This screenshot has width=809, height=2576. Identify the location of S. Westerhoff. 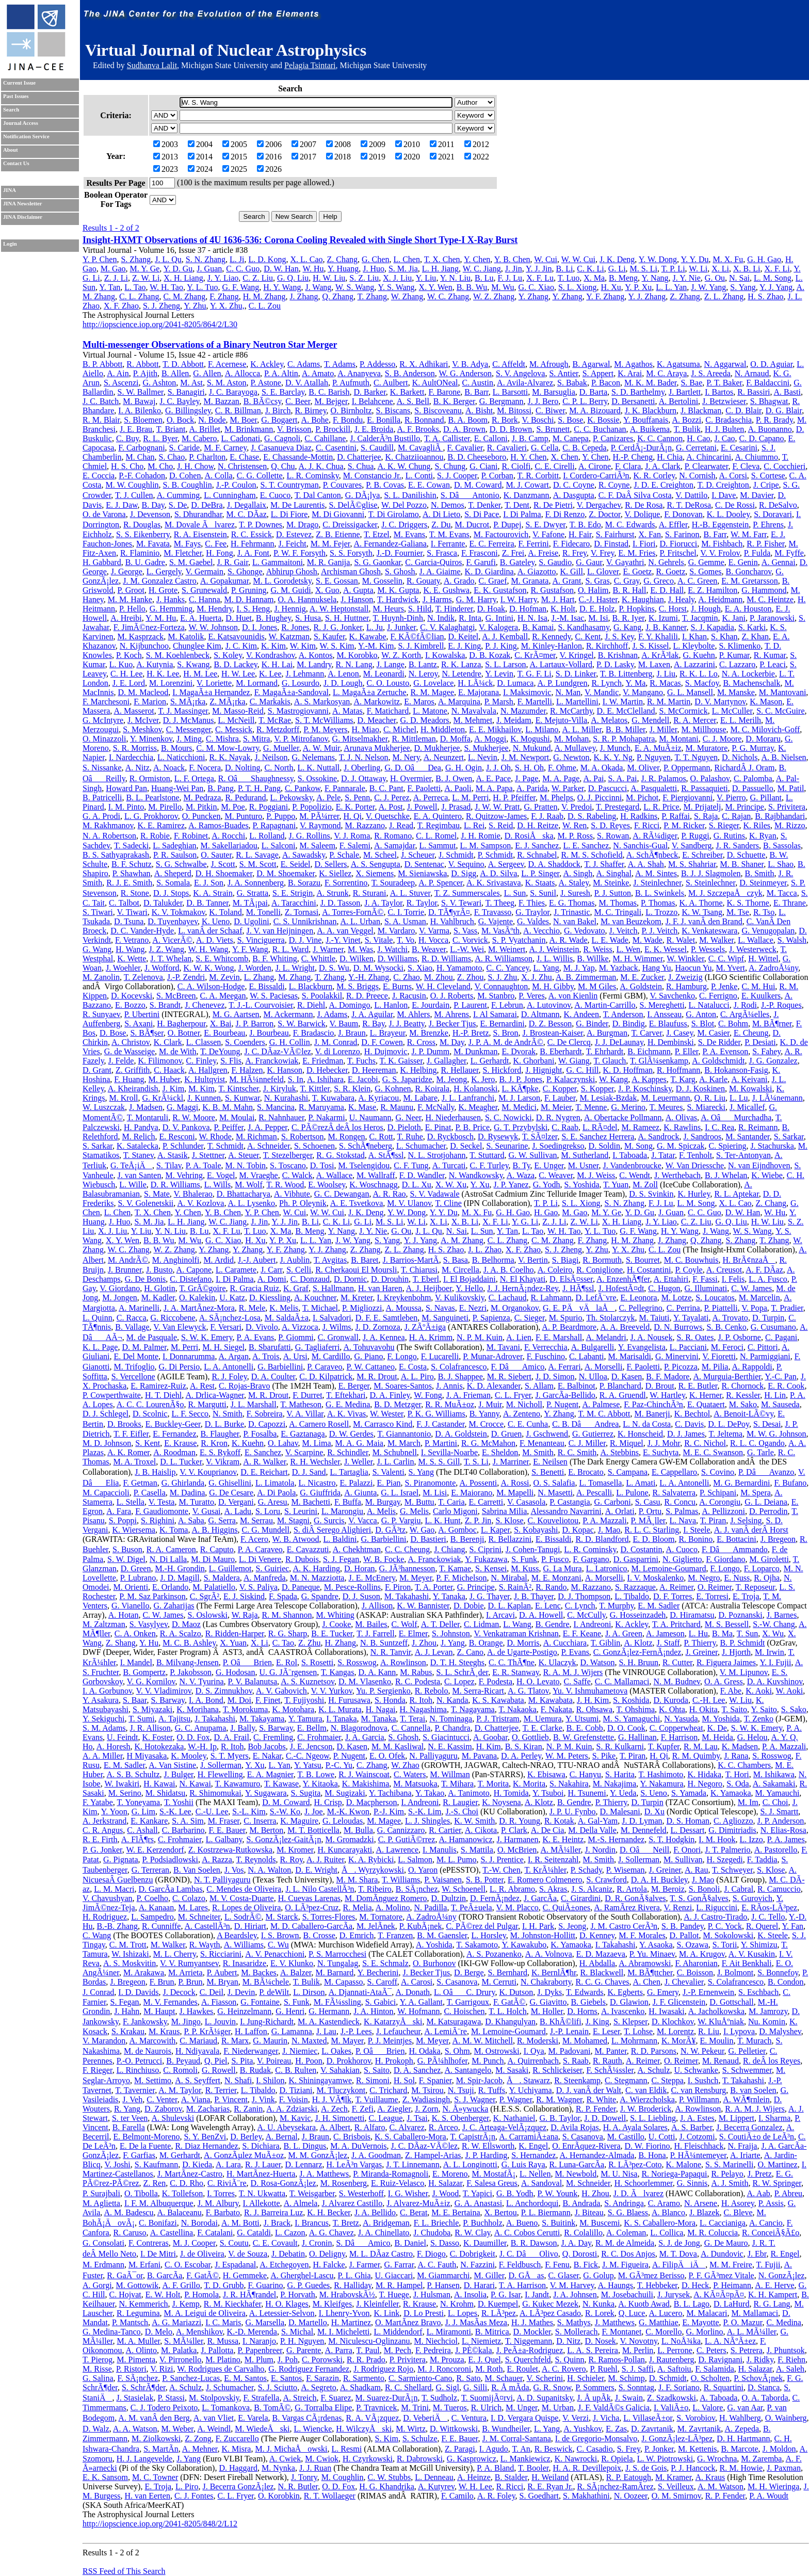
(361, 2193).